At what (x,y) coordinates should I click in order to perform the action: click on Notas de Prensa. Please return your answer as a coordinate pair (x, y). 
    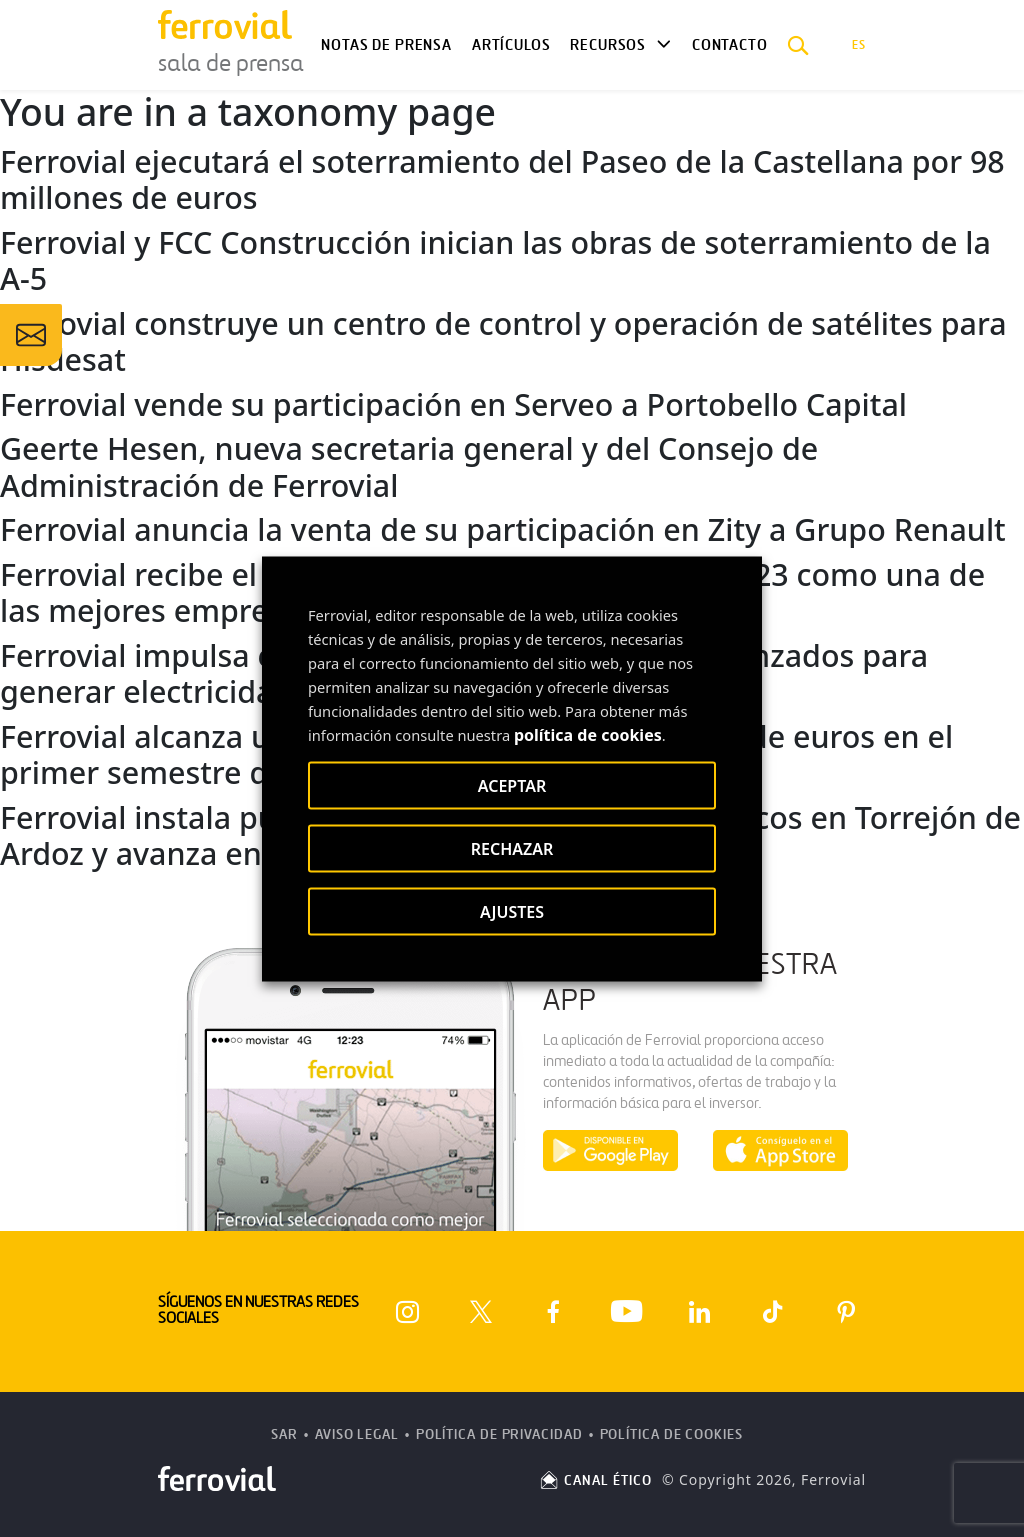
    Looking at the image, I should click on (386, 45).